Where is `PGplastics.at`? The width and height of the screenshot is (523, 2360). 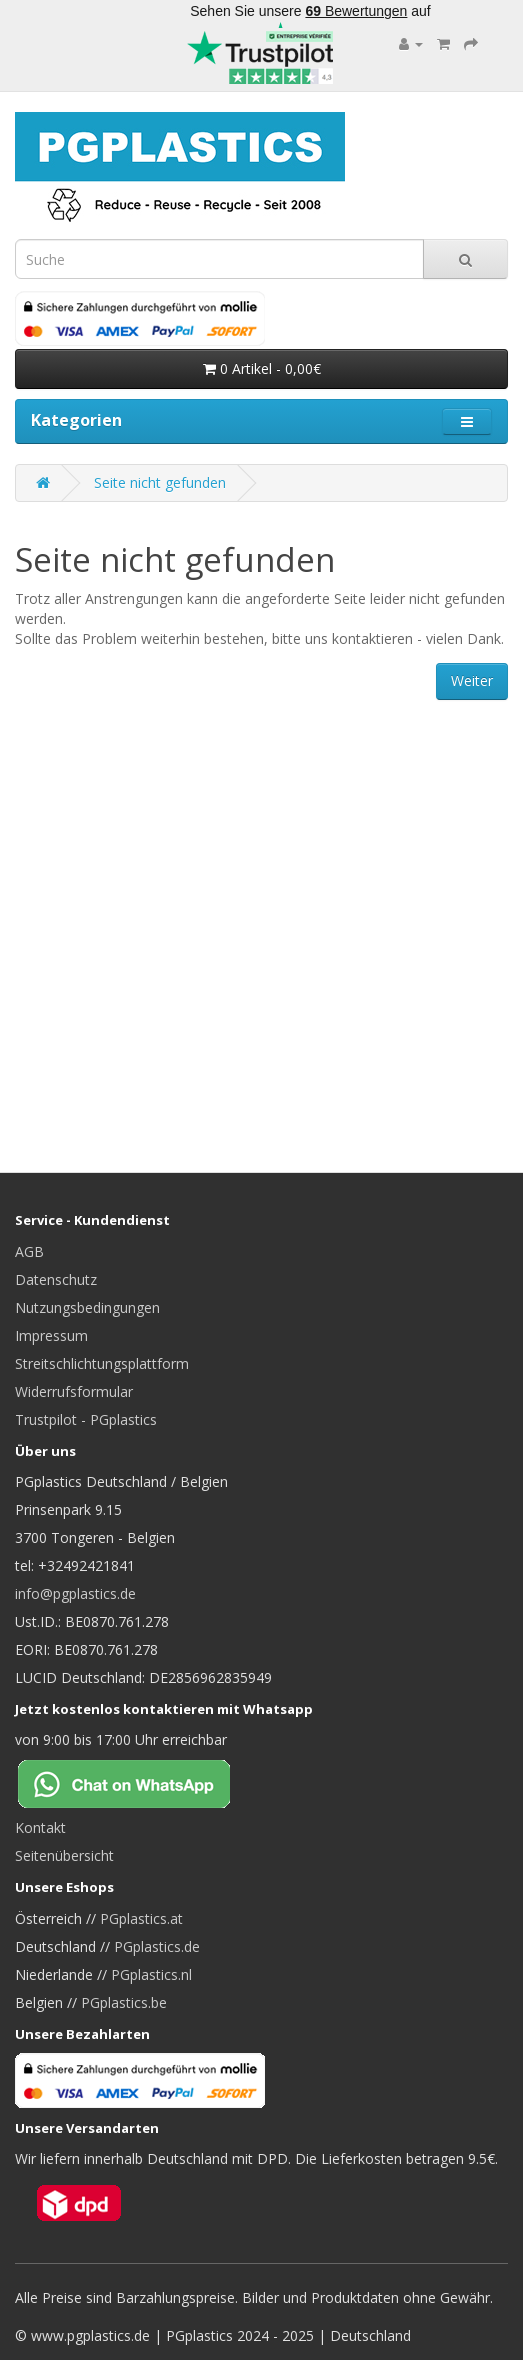 PGplastics.at is located at coordinates (141, 1918).